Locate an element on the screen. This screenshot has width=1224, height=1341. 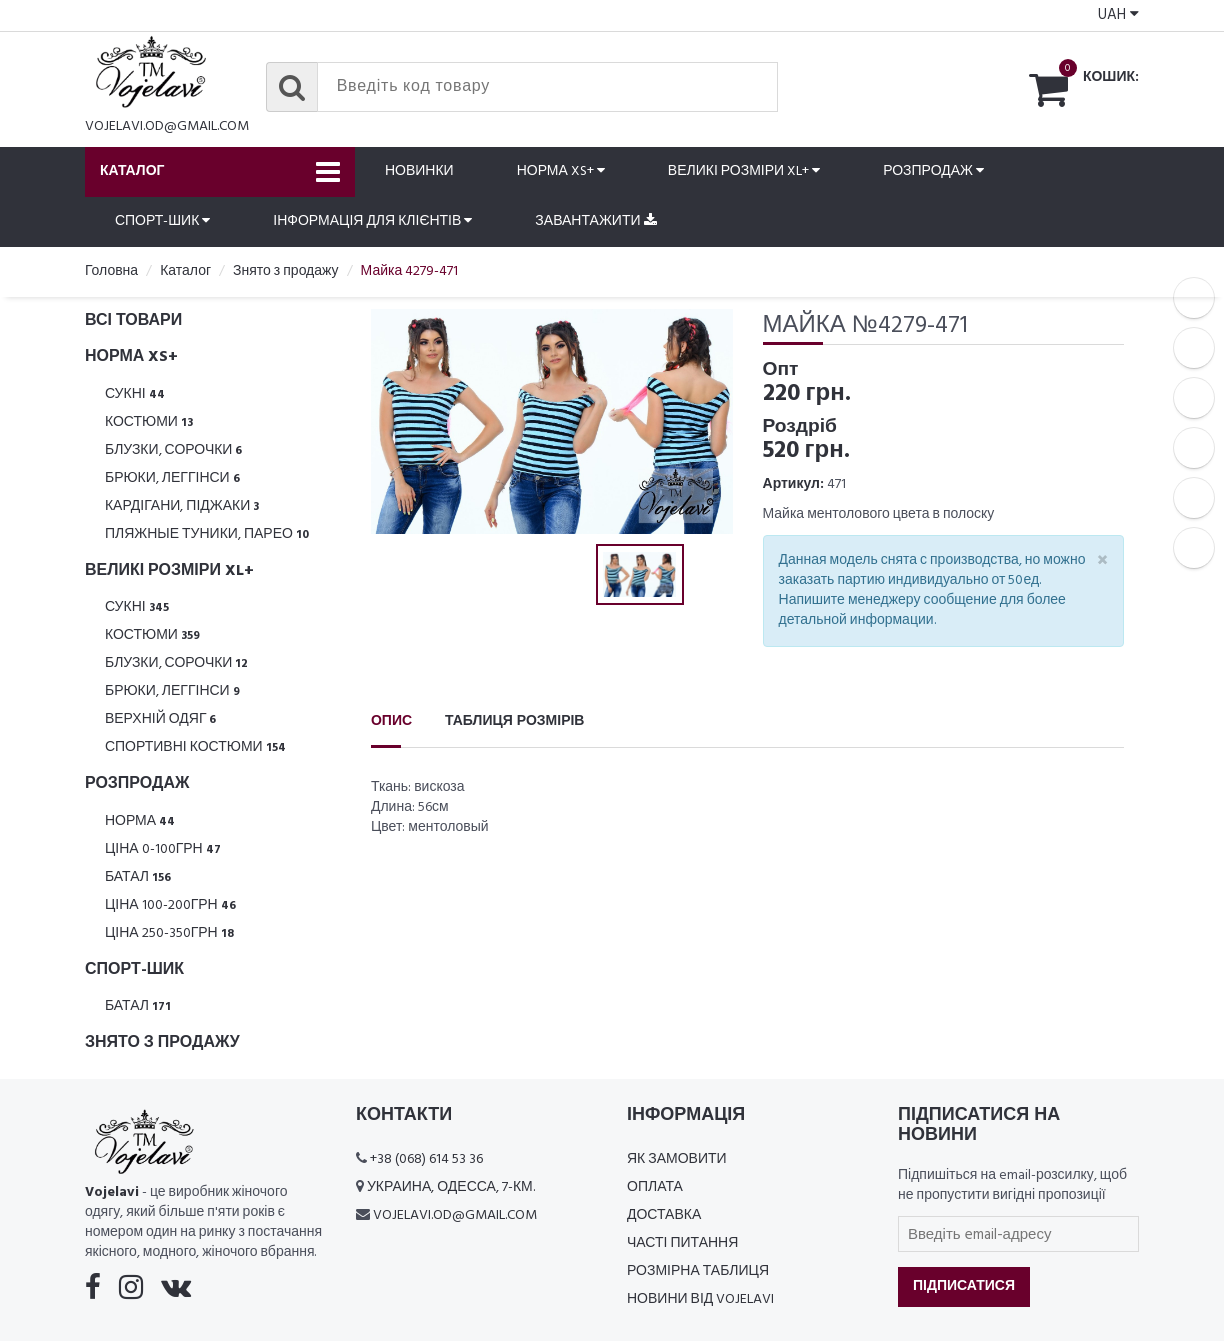
Розпродаж is located at coordinates (933, 171).